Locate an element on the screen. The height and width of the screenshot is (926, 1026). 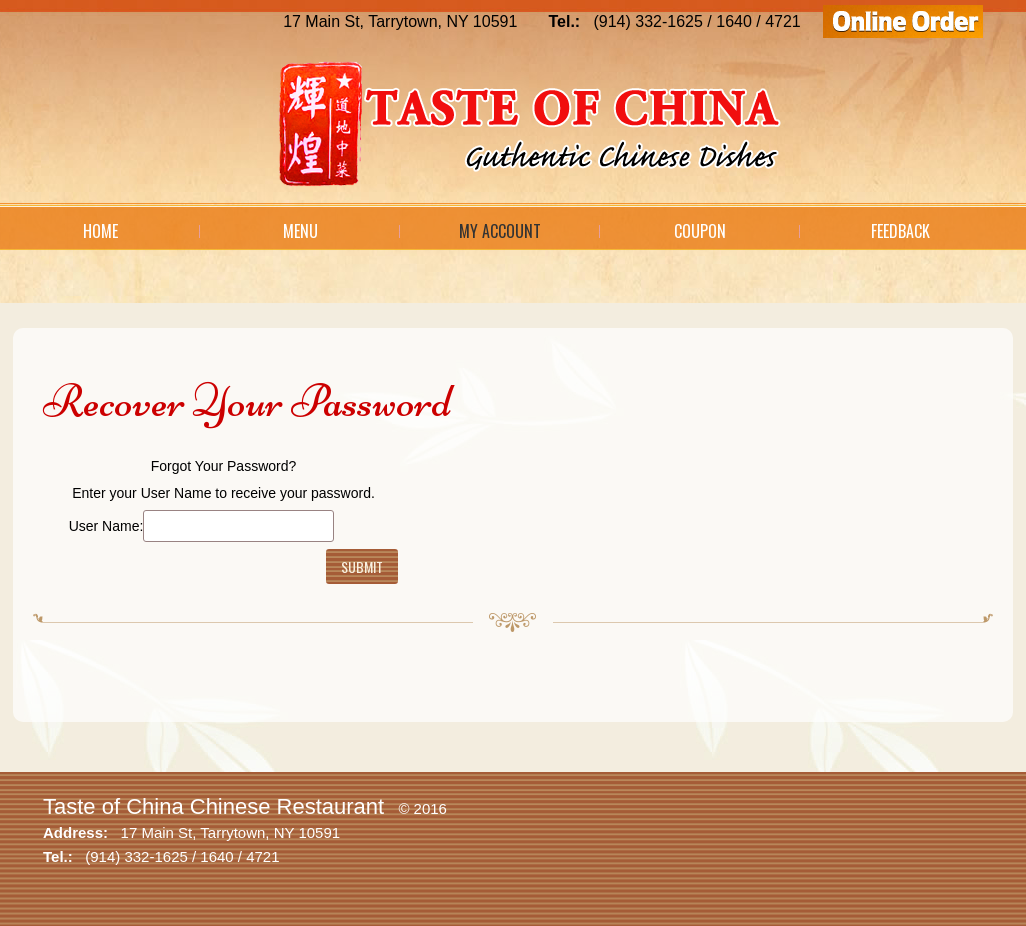
Menu is located at coordinates (300, 231).